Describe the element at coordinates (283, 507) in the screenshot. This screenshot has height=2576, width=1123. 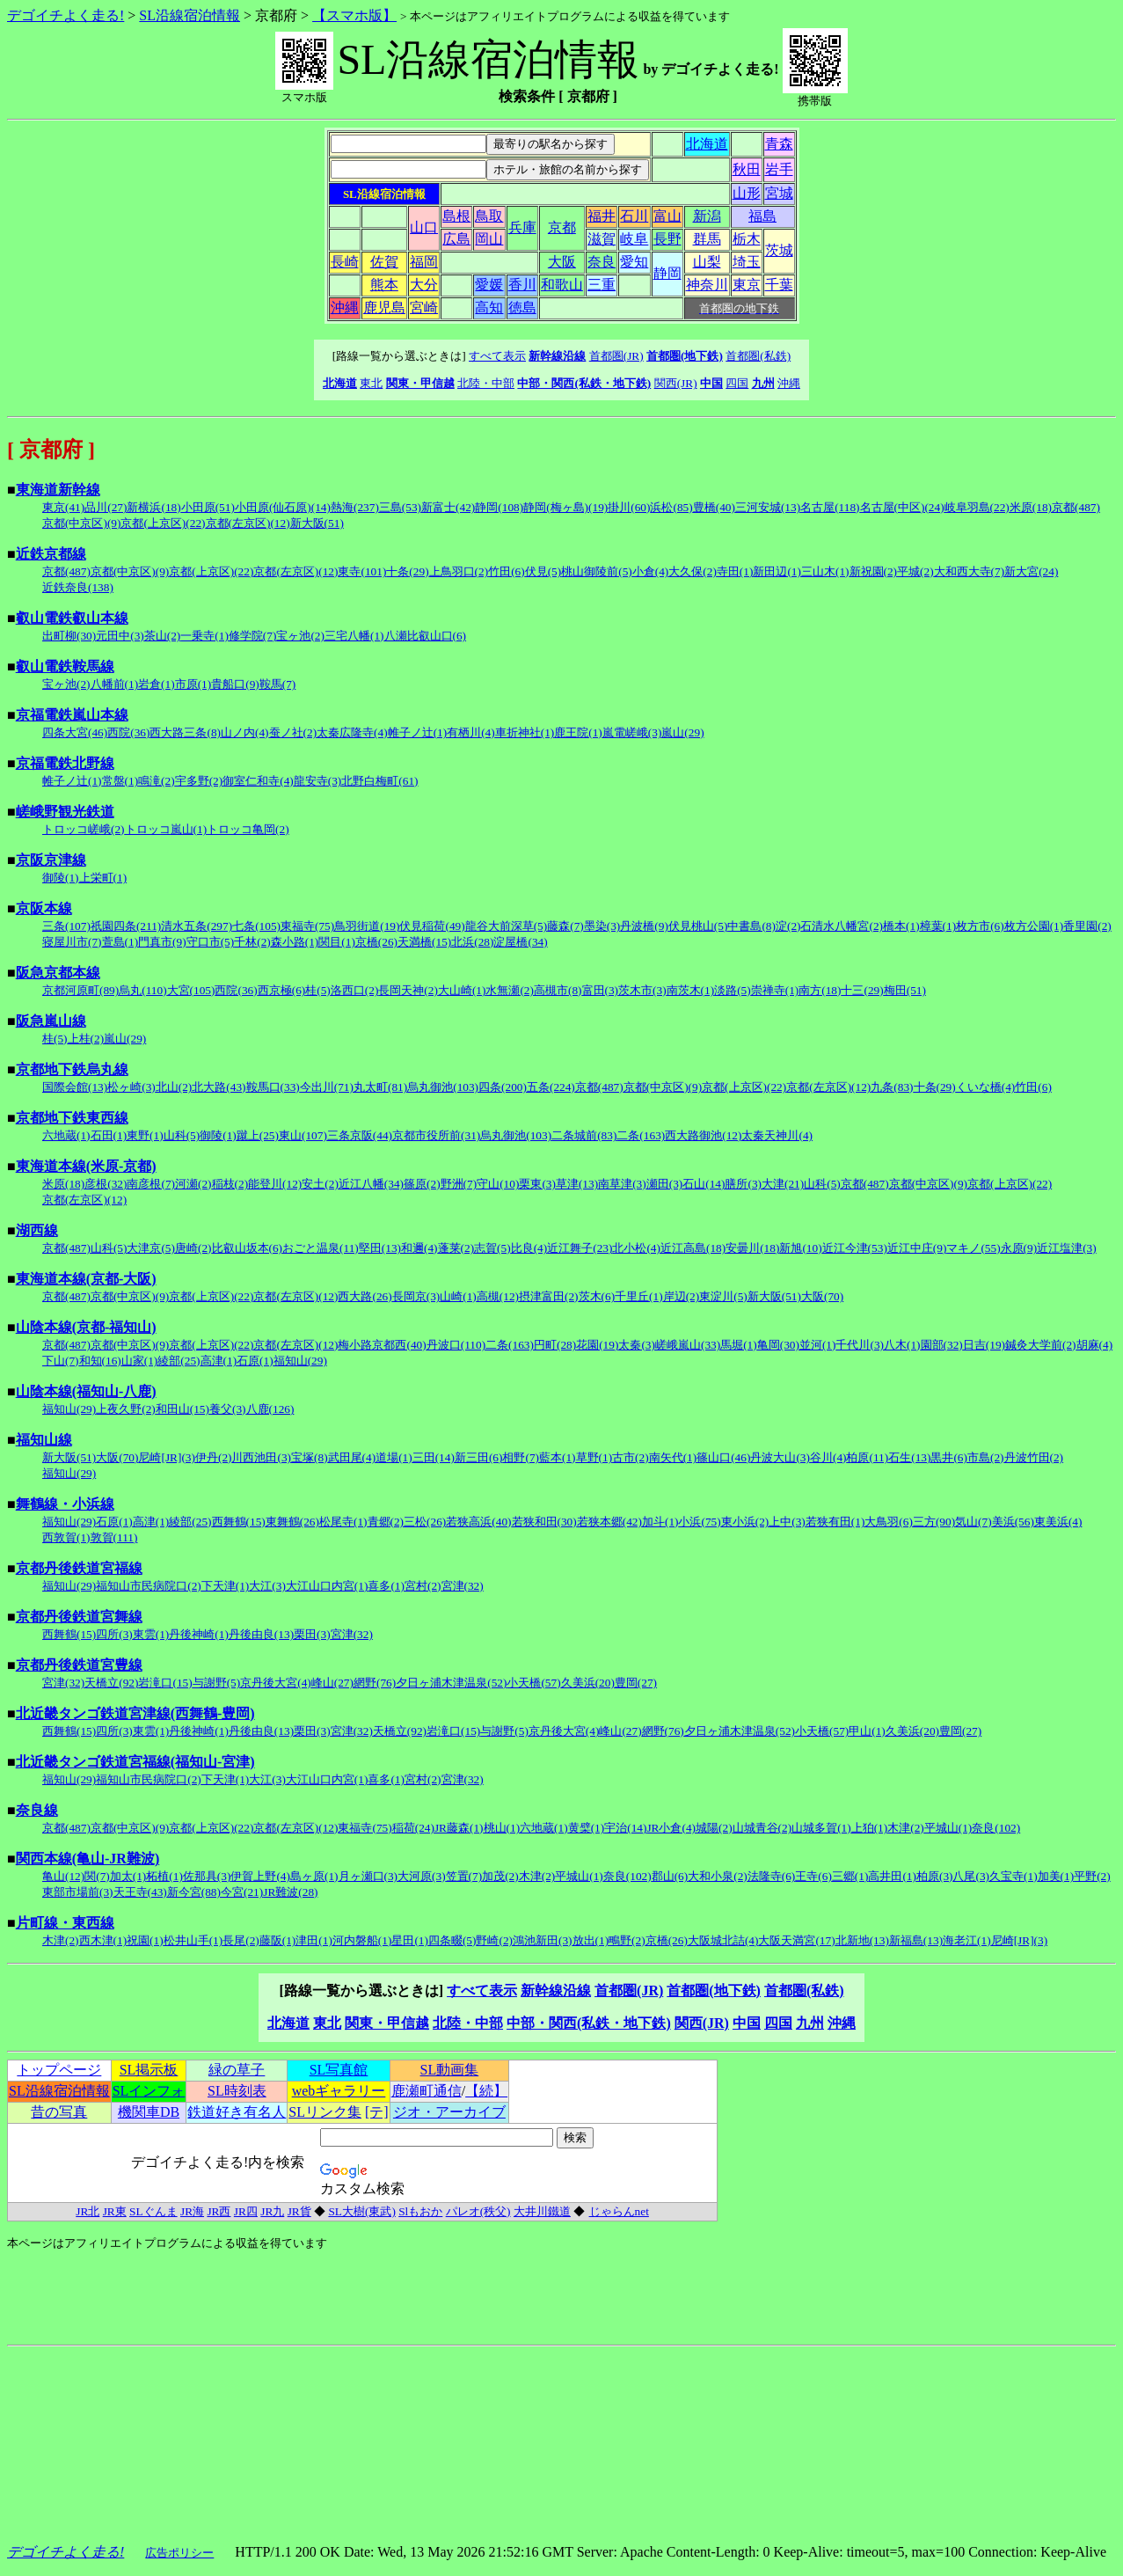
I see `小田原(仙石原)(14)` at that location.